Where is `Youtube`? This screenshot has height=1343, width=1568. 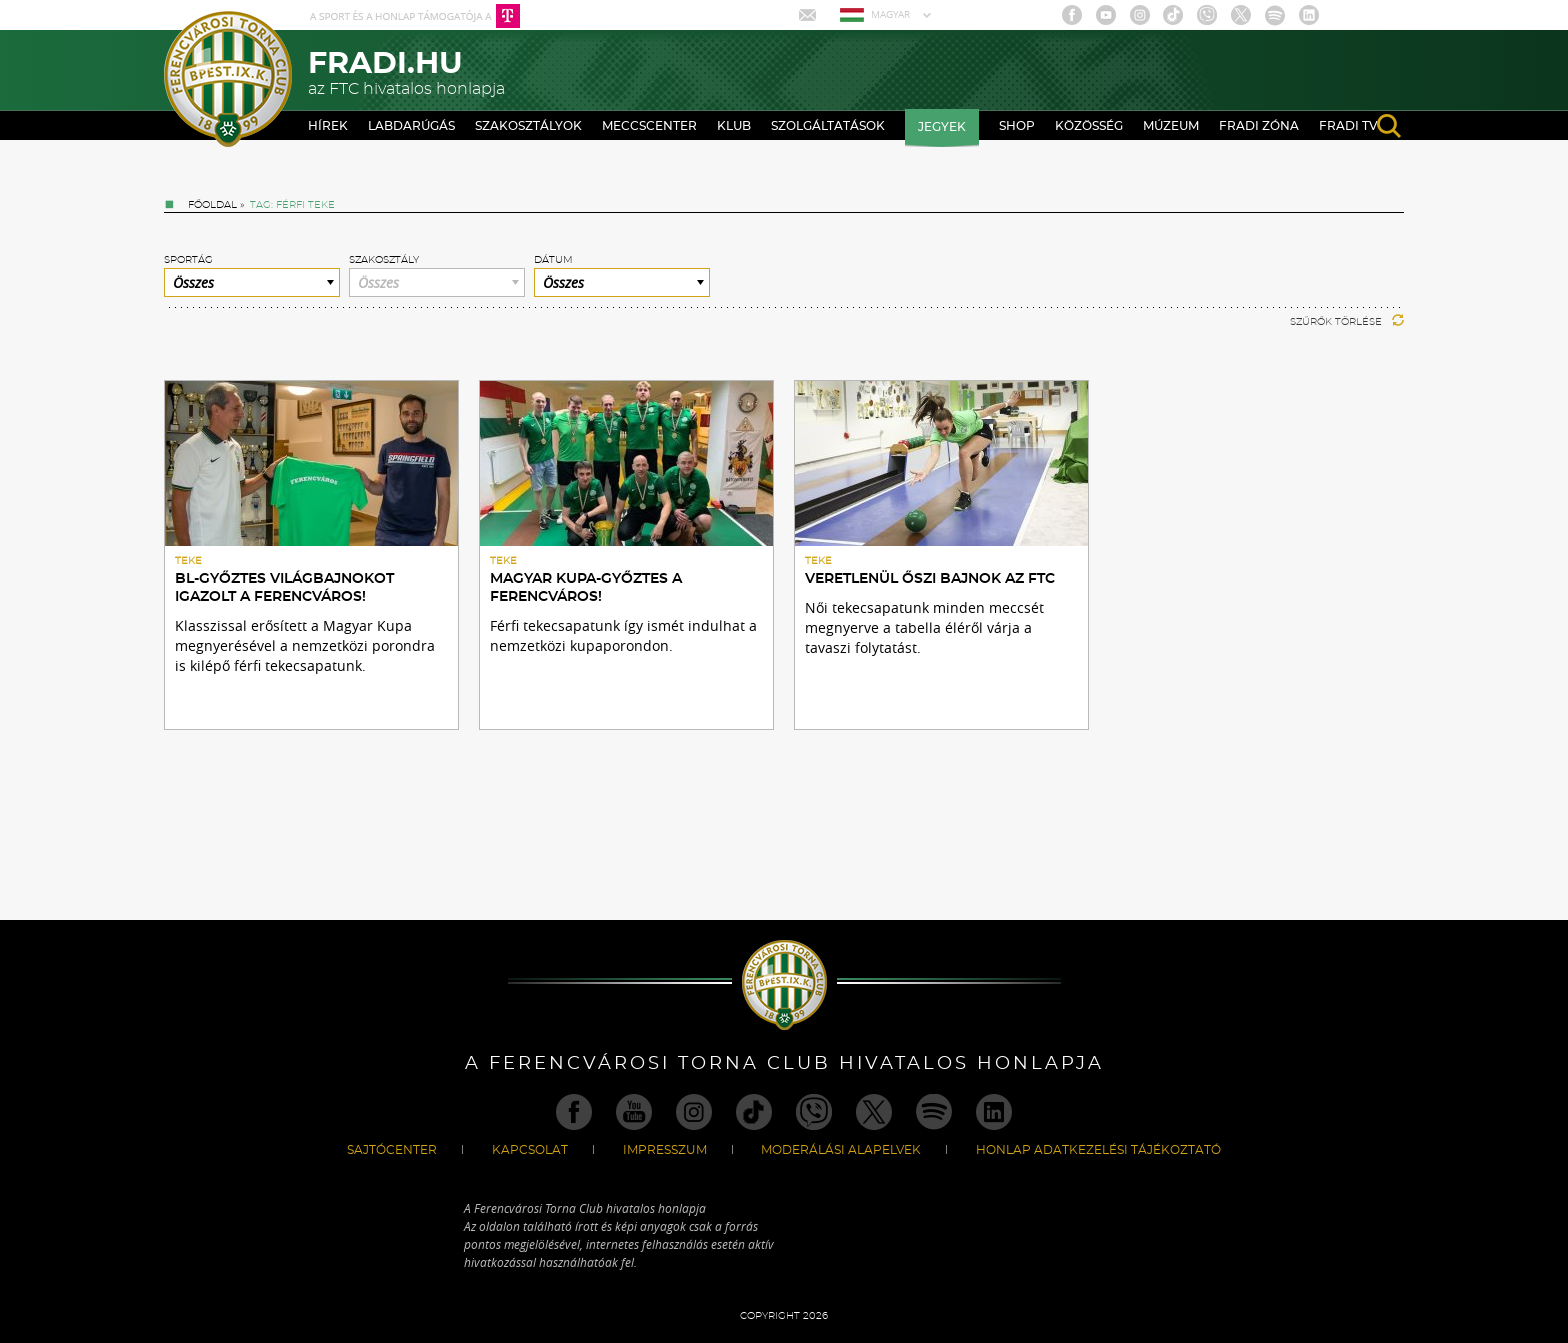
Youtube is located at coordinates (1106, 15).